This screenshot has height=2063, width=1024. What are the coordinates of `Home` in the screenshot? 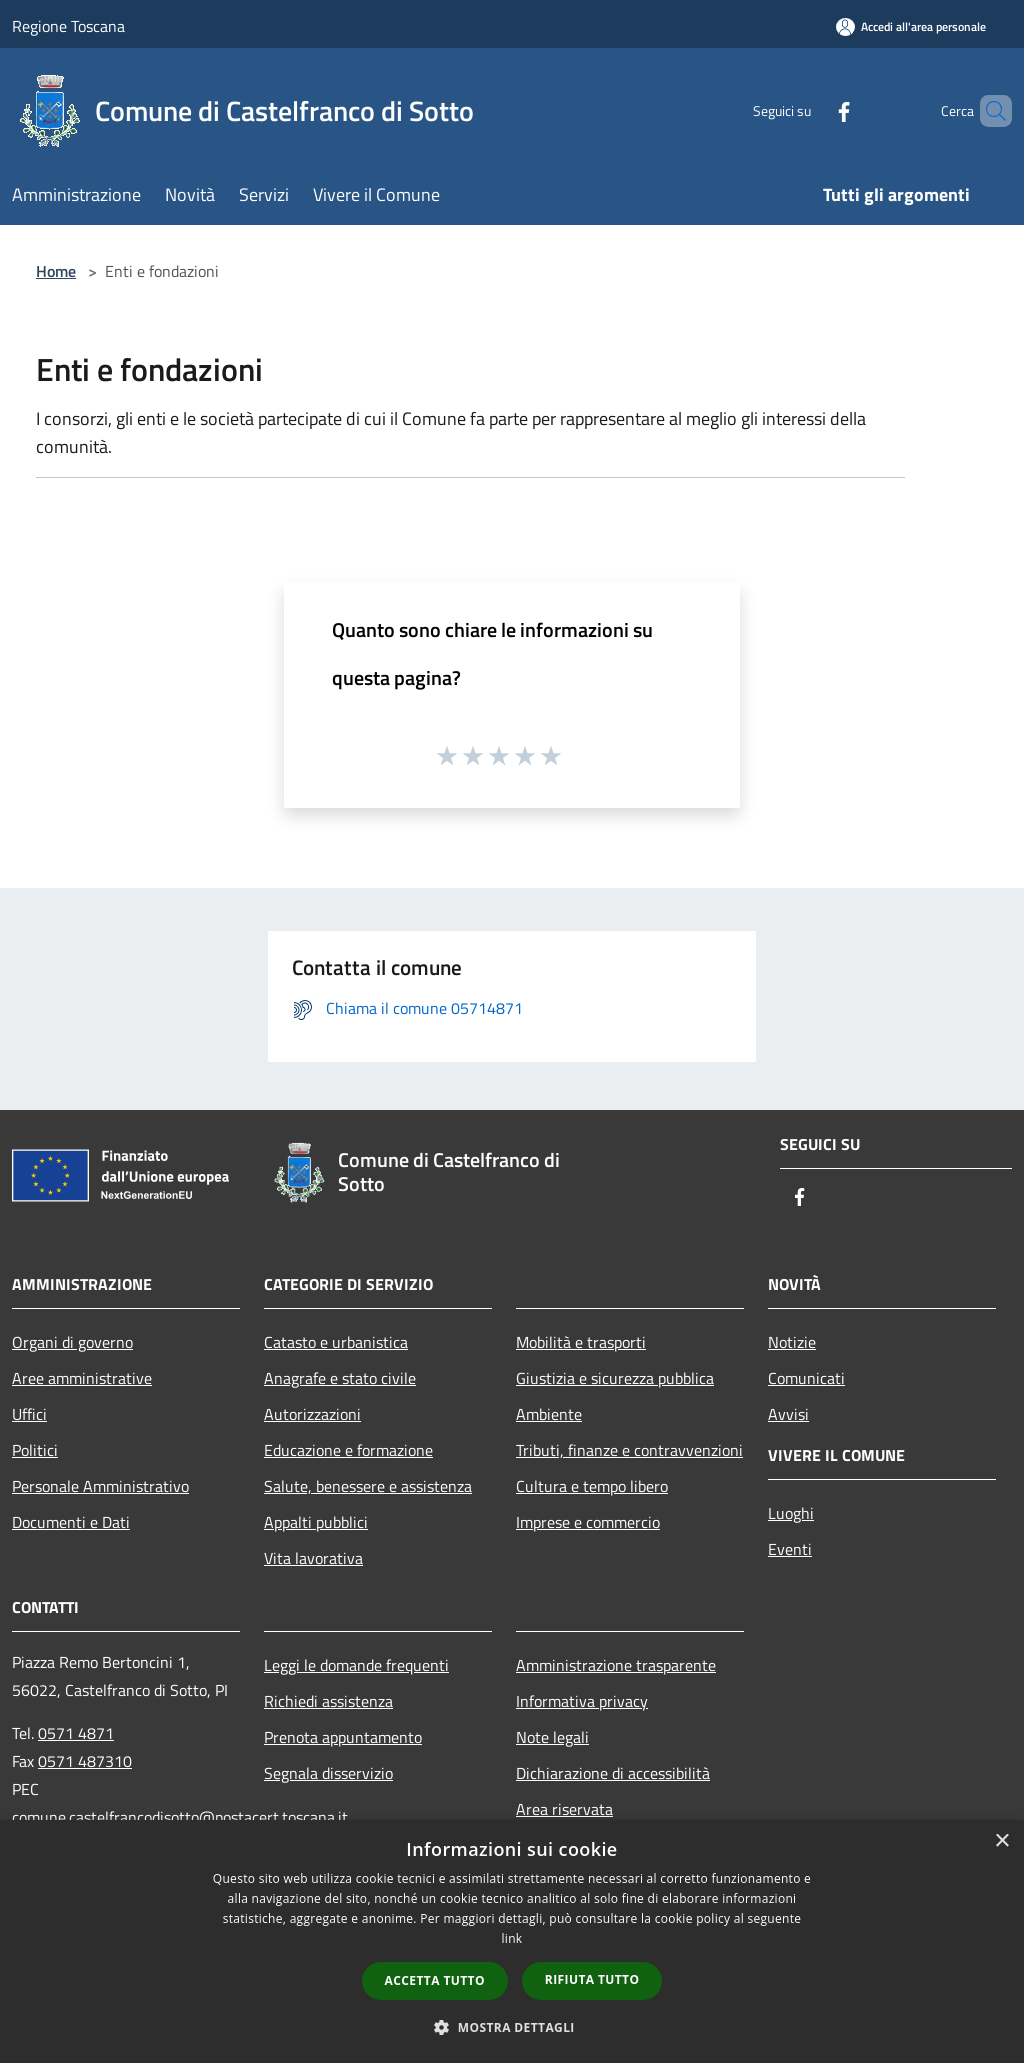 It's located at (56, 271).